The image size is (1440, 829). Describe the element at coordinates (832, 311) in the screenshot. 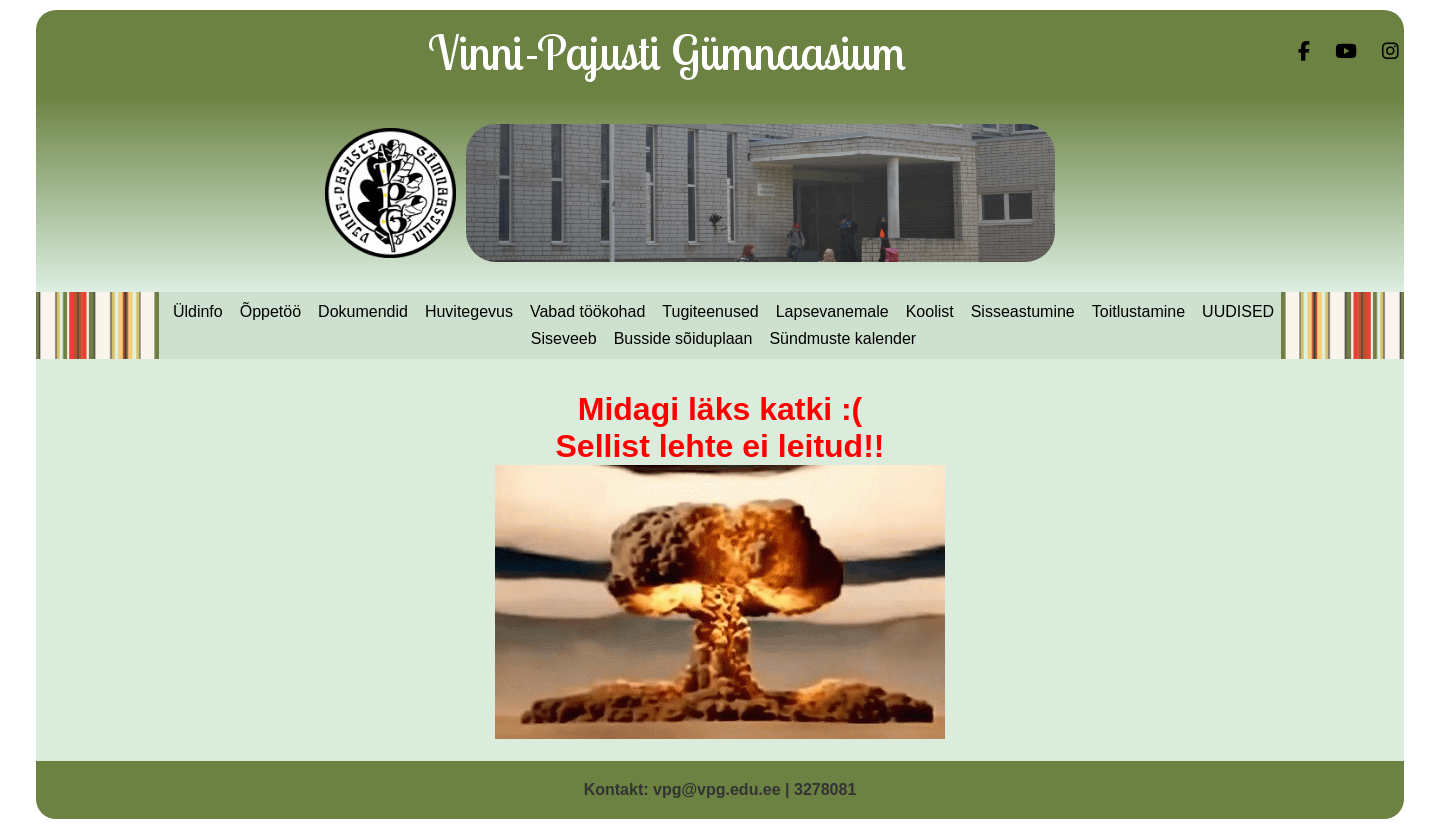

I see `Lapsevanemale` at that location.